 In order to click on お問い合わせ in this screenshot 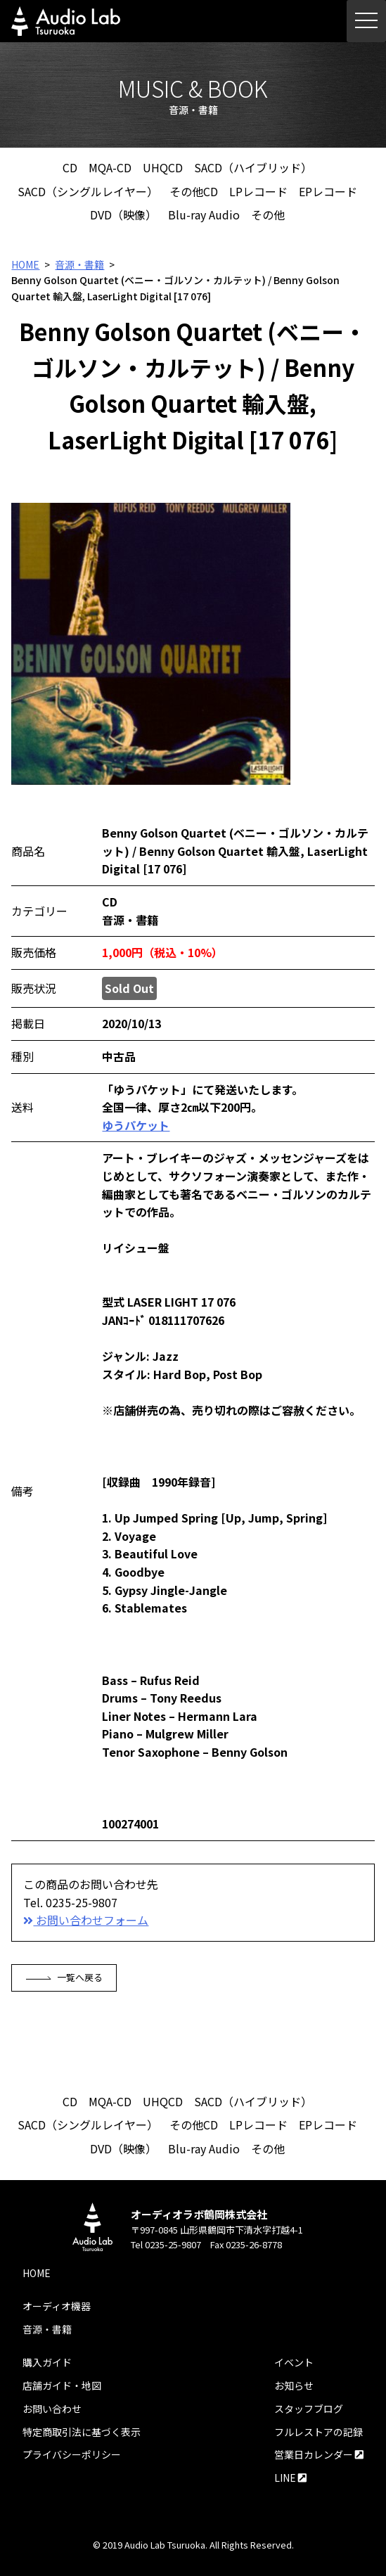, I will do `click(52, 2409)`.